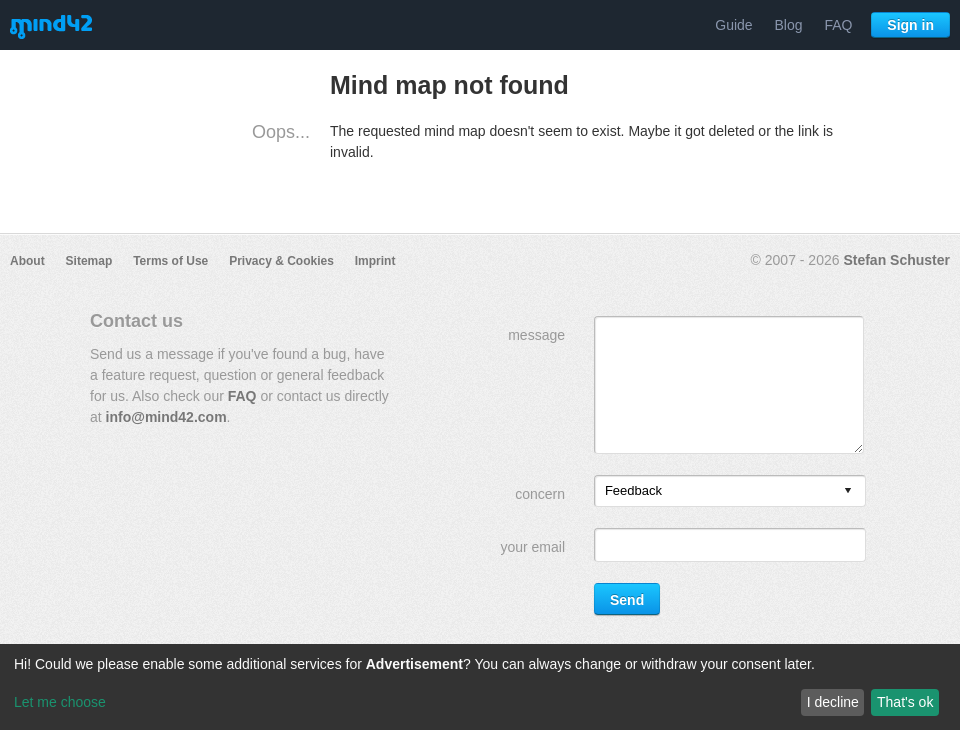 This screenshot has width=960, height=730. Describe the element at coordinates (833, 702) in the screenshot. I see `I decline` at that location.